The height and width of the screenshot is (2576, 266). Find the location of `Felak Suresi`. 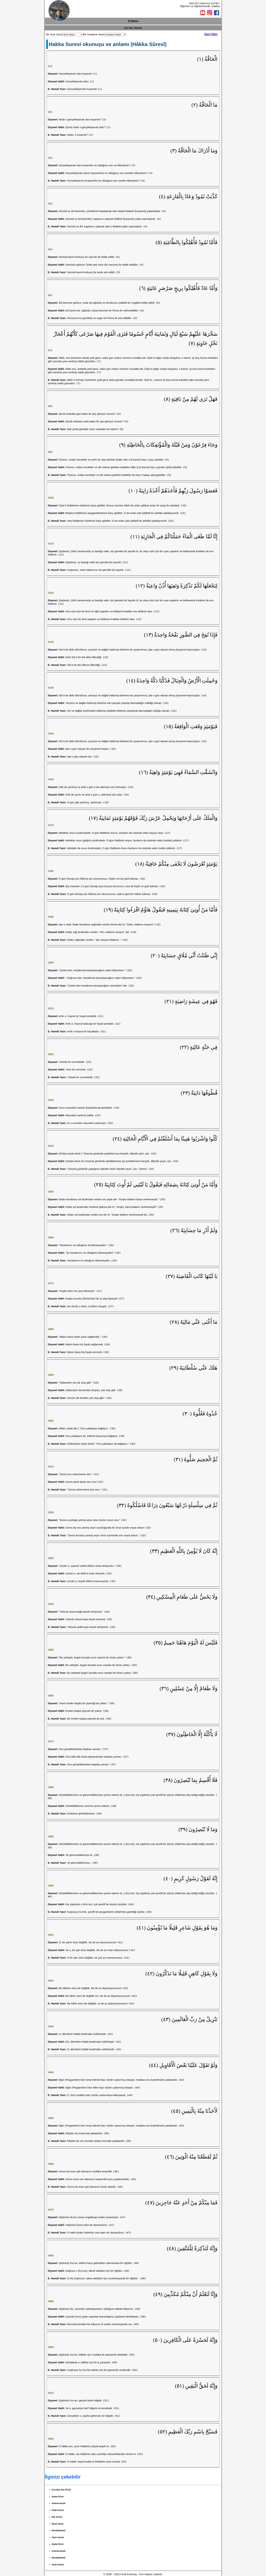

Felak Suresi is located at coordinates (58, 2510).